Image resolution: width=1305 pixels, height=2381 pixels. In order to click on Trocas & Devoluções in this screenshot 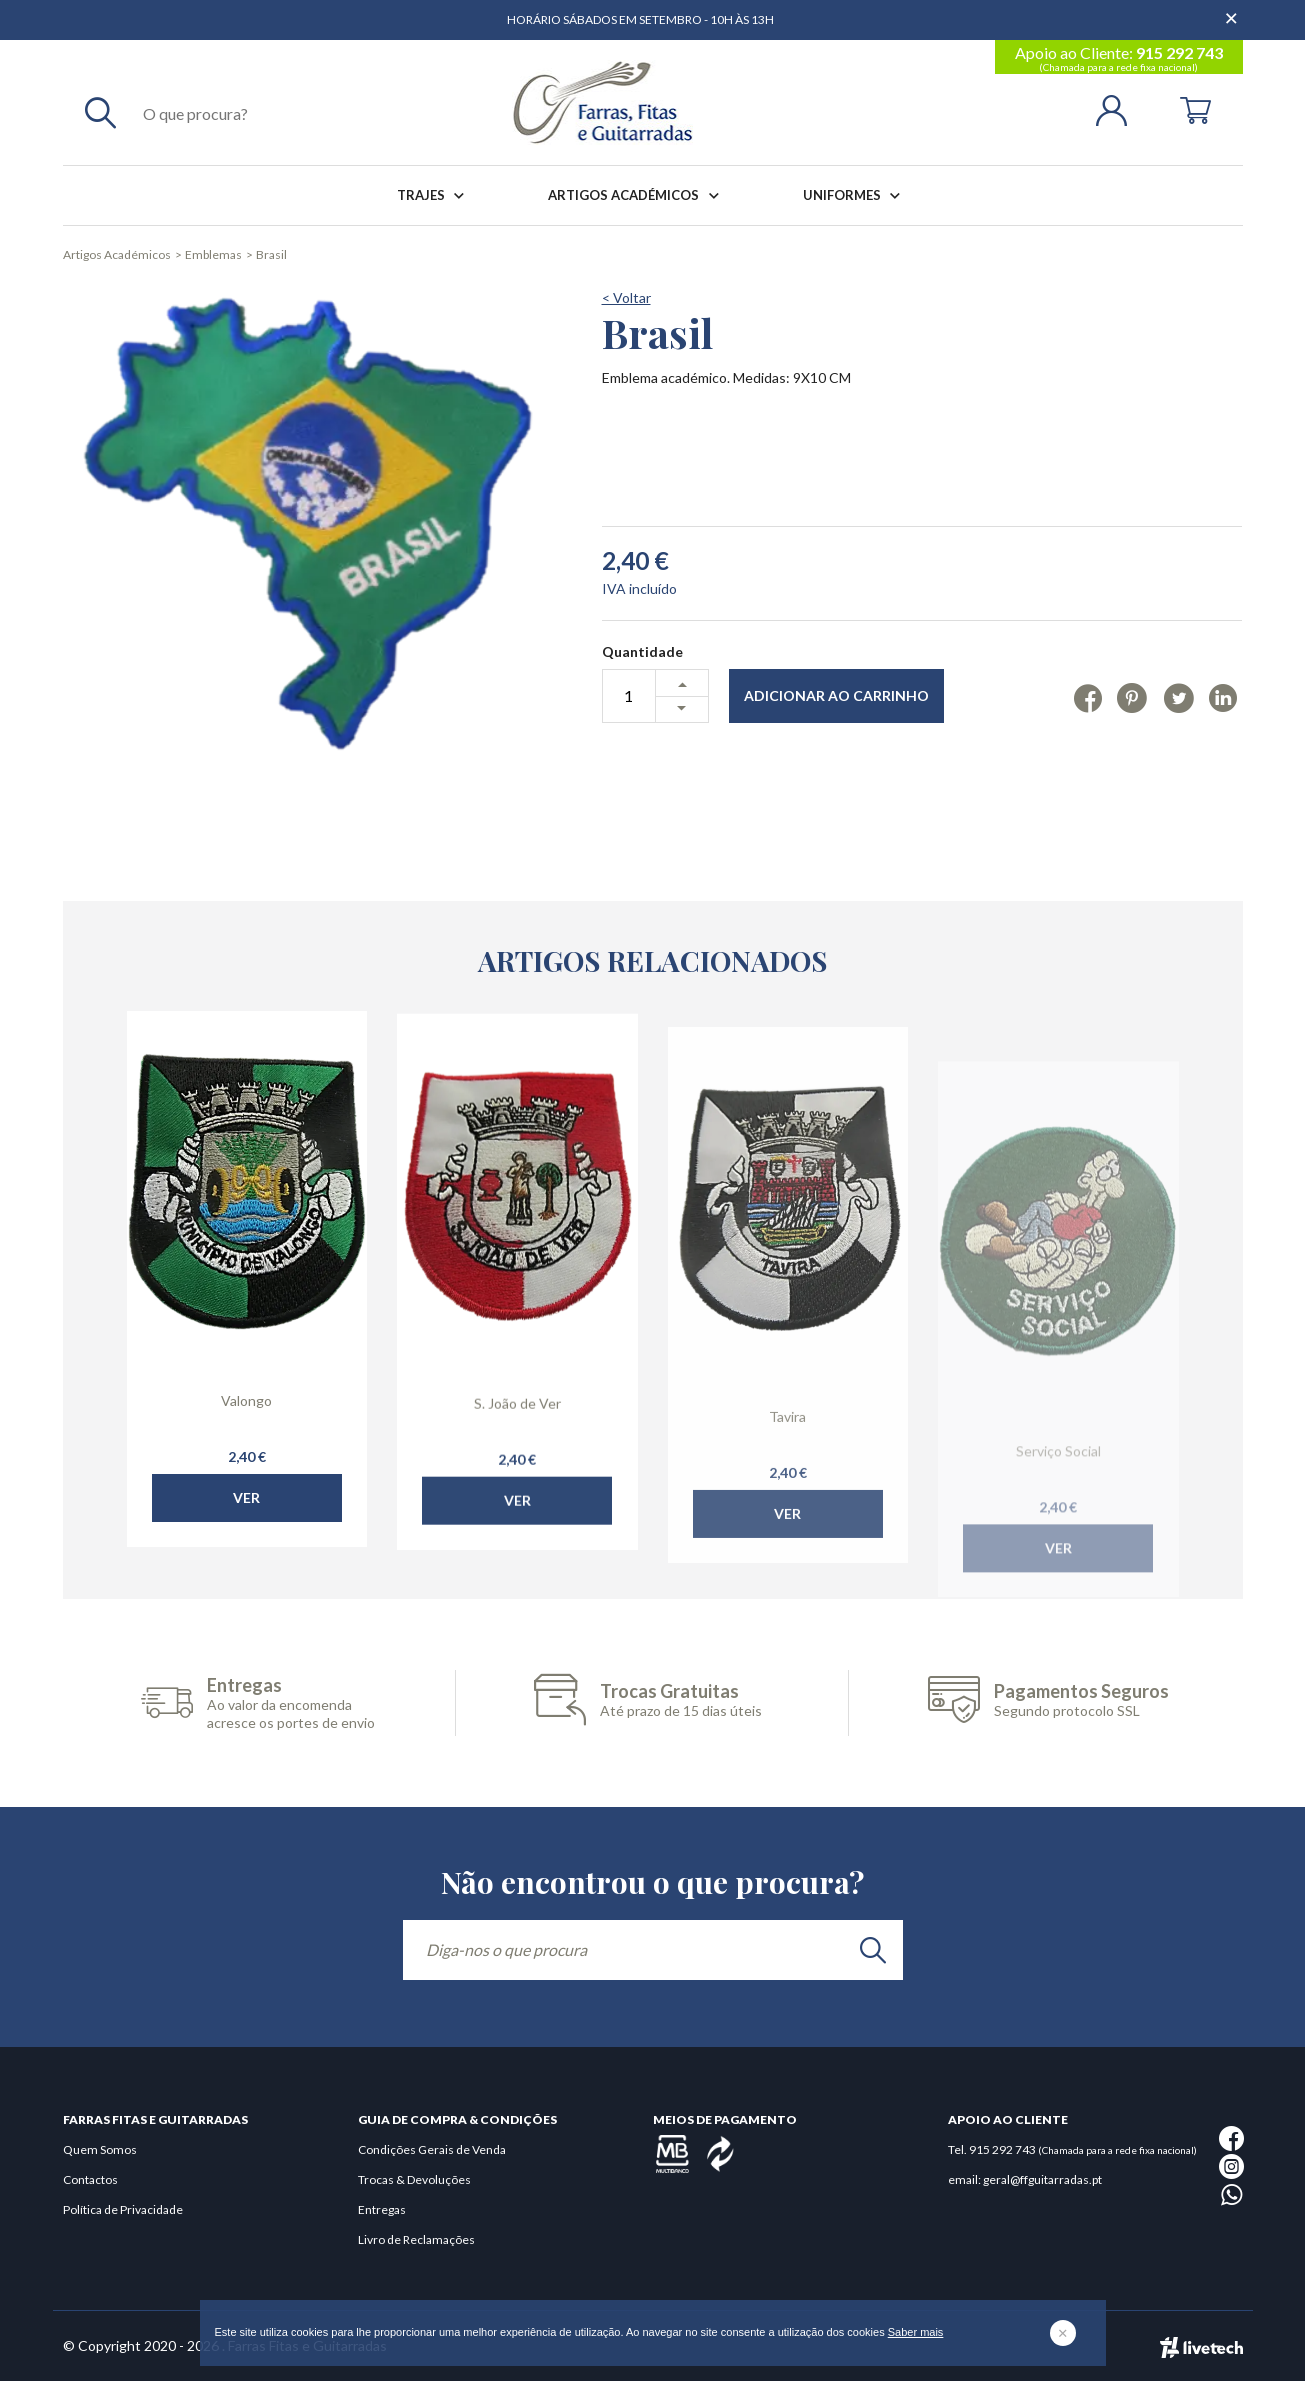, I will do `click(414, 2179)`.